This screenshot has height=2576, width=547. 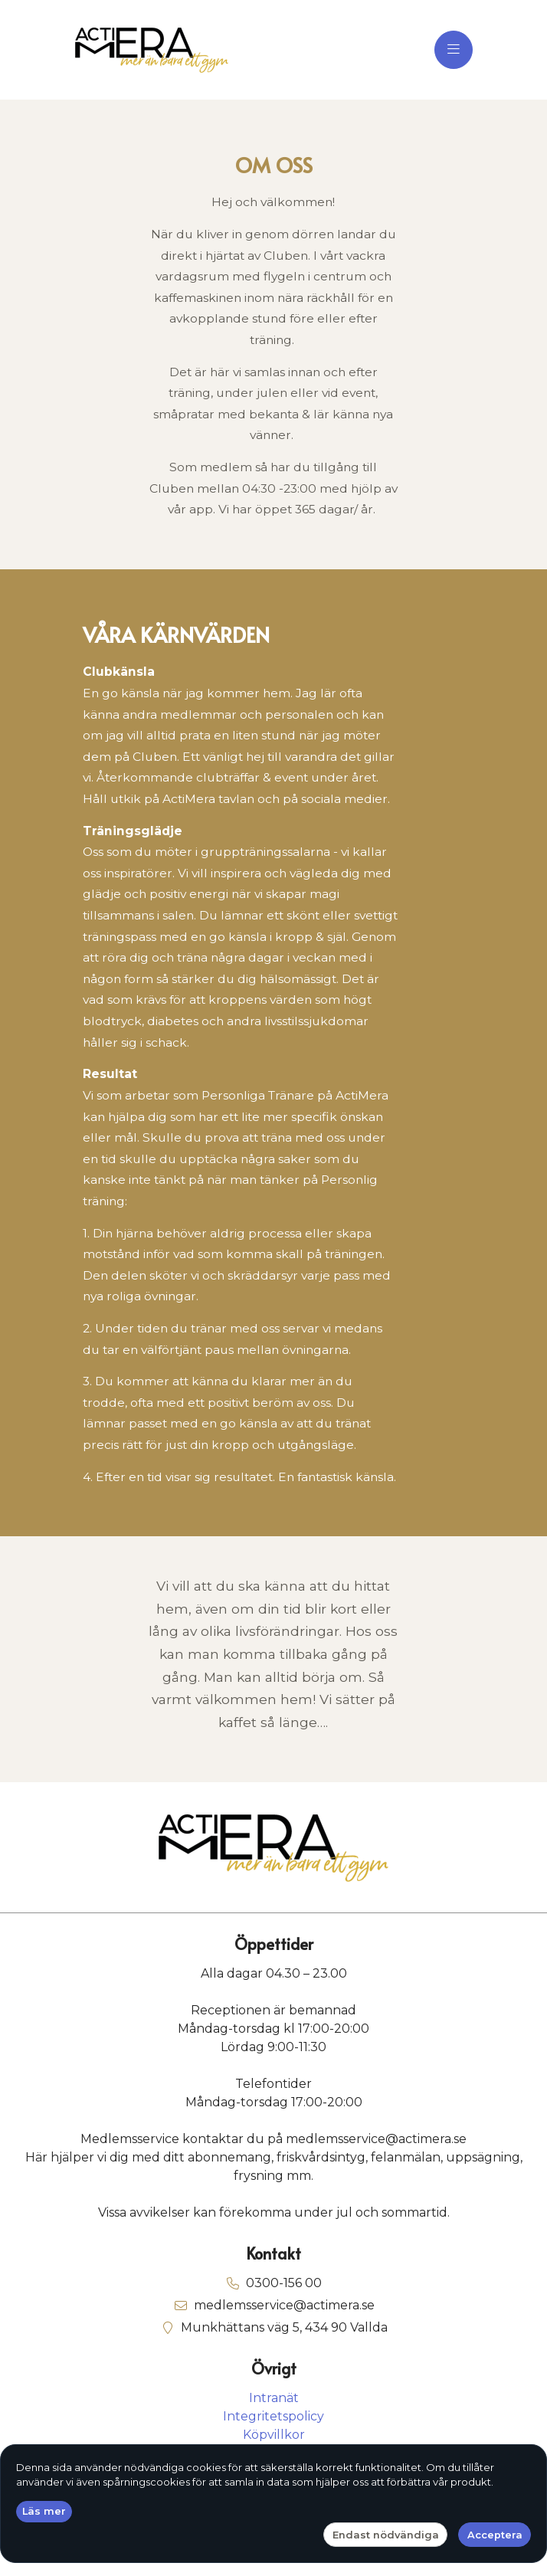 I want to click on Munkhättans väg 5, 434 90 Vallda, so click(x=284, y=2327).